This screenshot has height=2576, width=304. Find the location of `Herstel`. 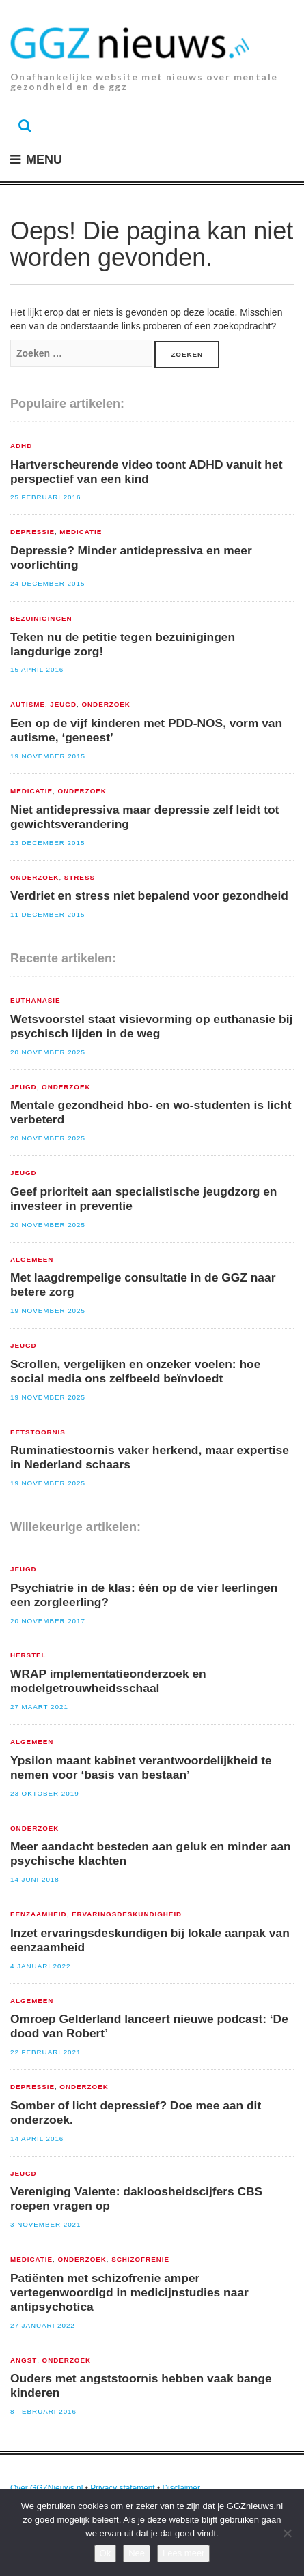

Herstel is located at coordinates (28, 1655).